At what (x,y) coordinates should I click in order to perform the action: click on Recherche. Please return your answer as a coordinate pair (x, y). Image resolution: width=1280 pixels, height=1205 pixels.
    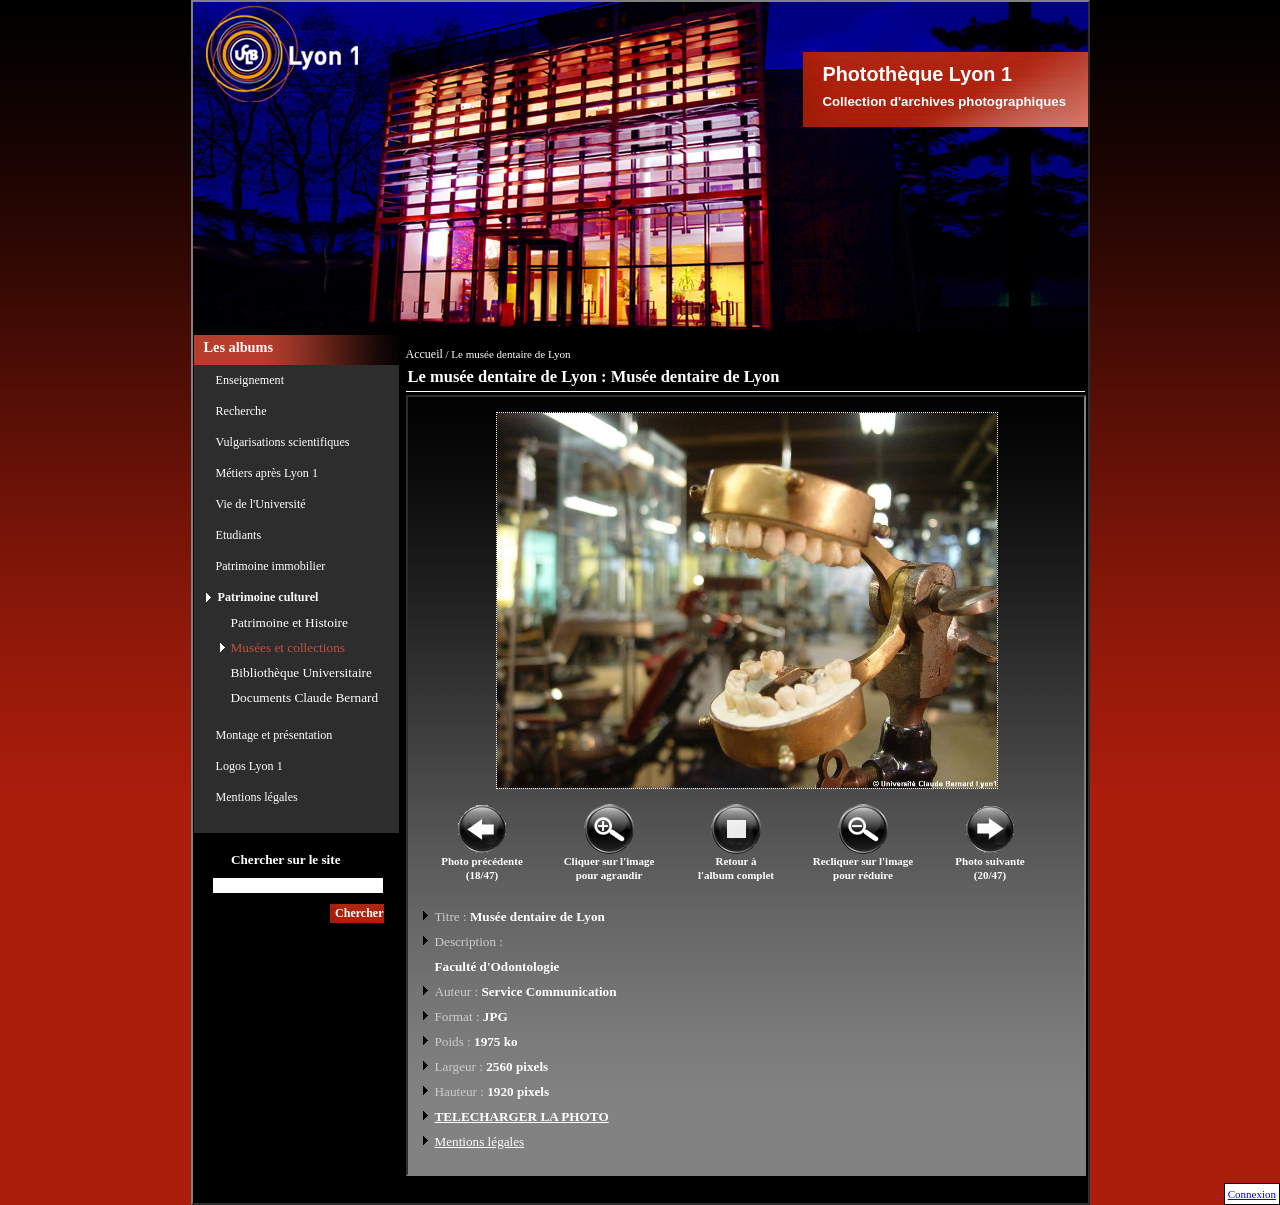
    Looking at the image, I should click on (241, 411).